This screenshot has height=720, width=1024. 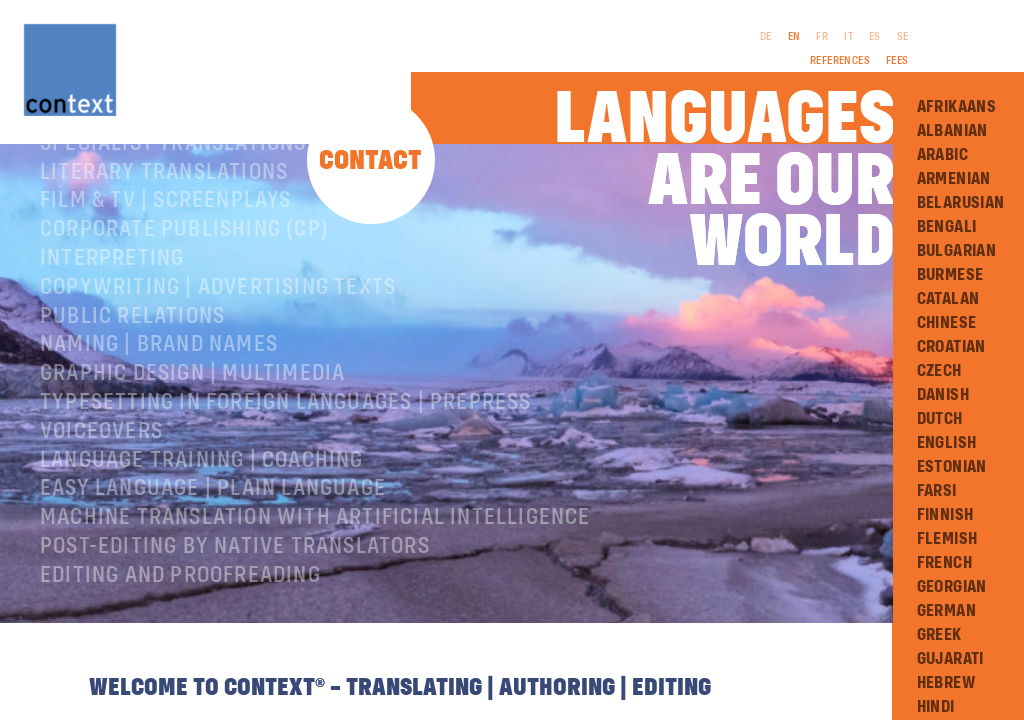 I want to click on Literary translations, so click(x=164, y=237).